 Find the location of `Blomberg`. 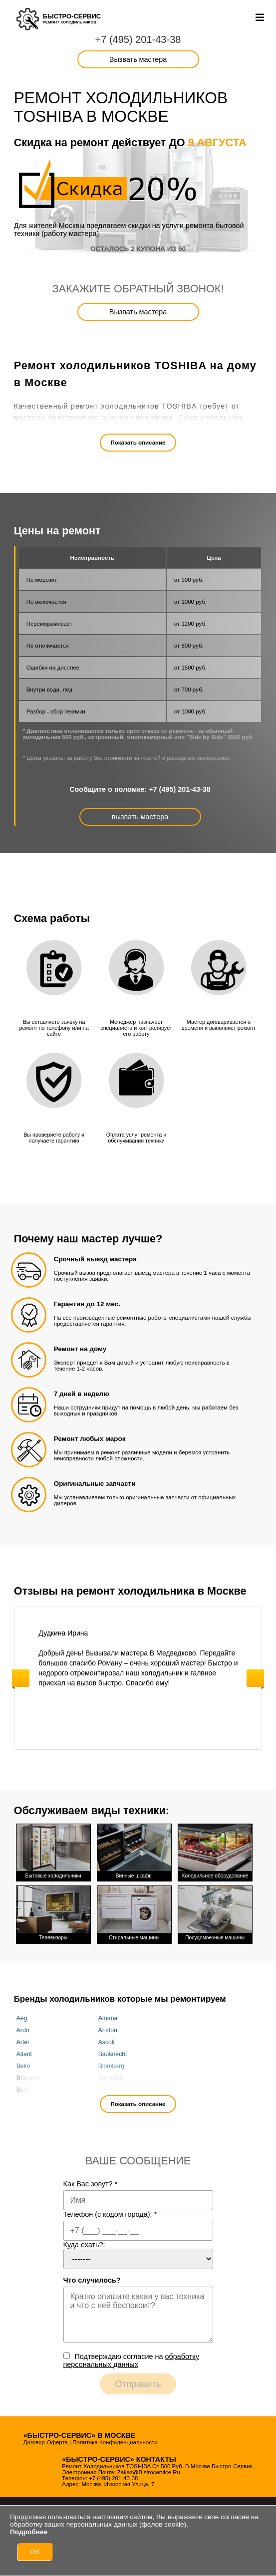

Blomberg is located at coordinates (111, 2063).